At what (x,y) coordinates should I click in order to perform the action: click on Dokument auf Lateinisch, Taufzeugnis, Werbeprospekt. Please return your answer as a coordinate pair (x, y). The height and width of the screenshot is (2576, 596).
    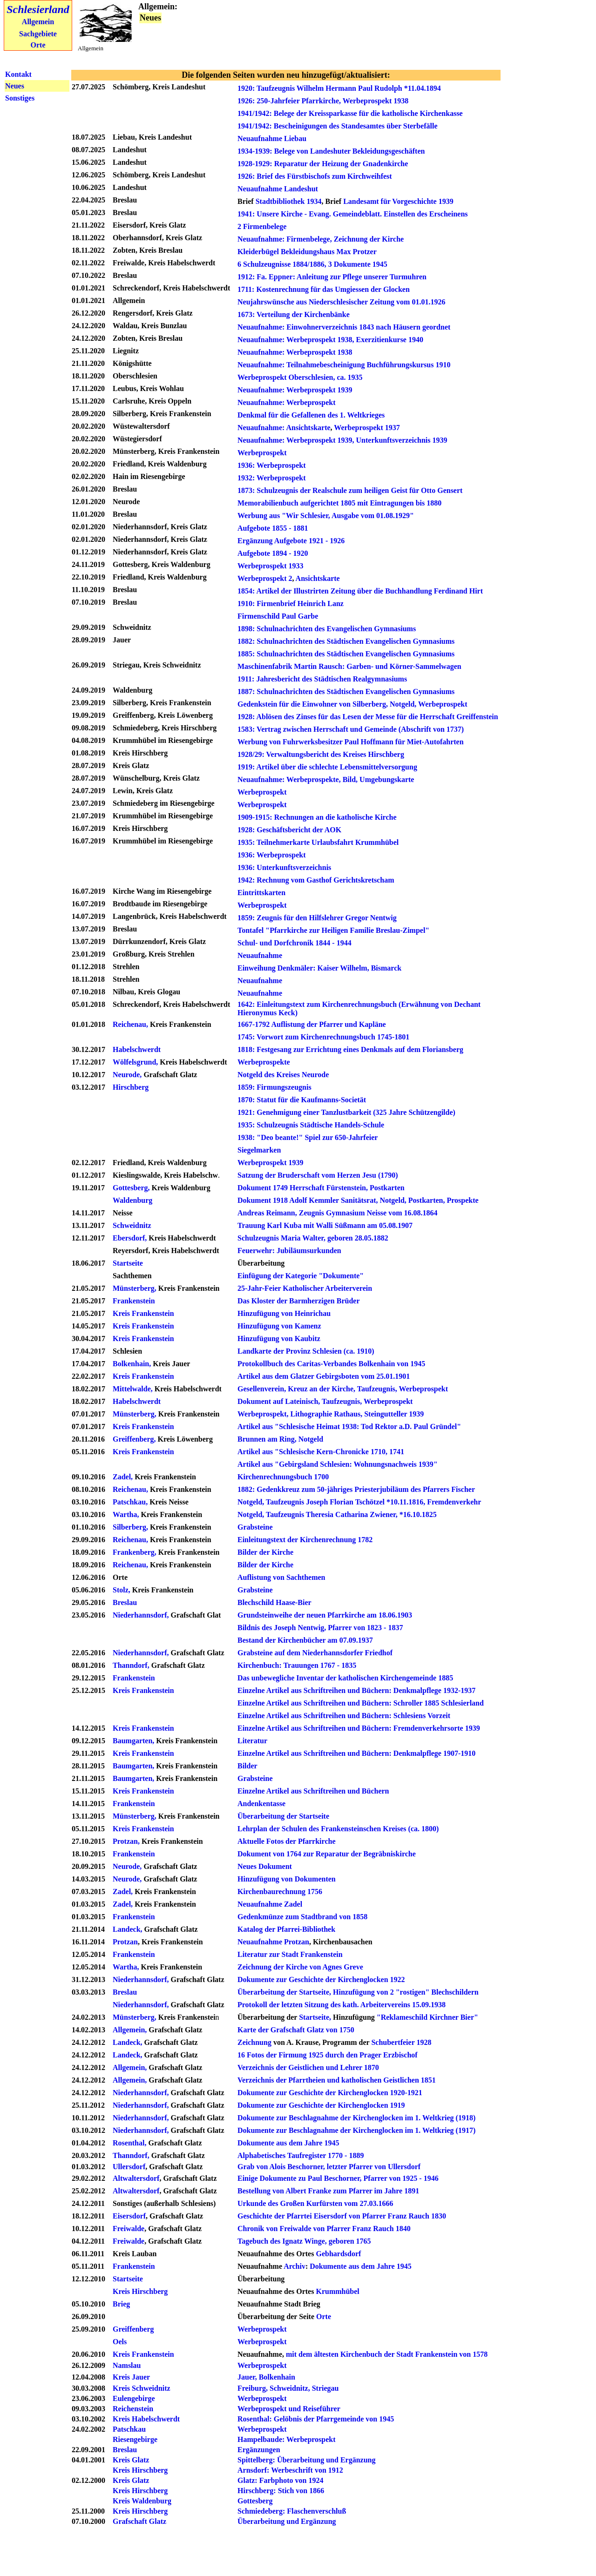
    Looking at the image, I should click on (325, 1401).